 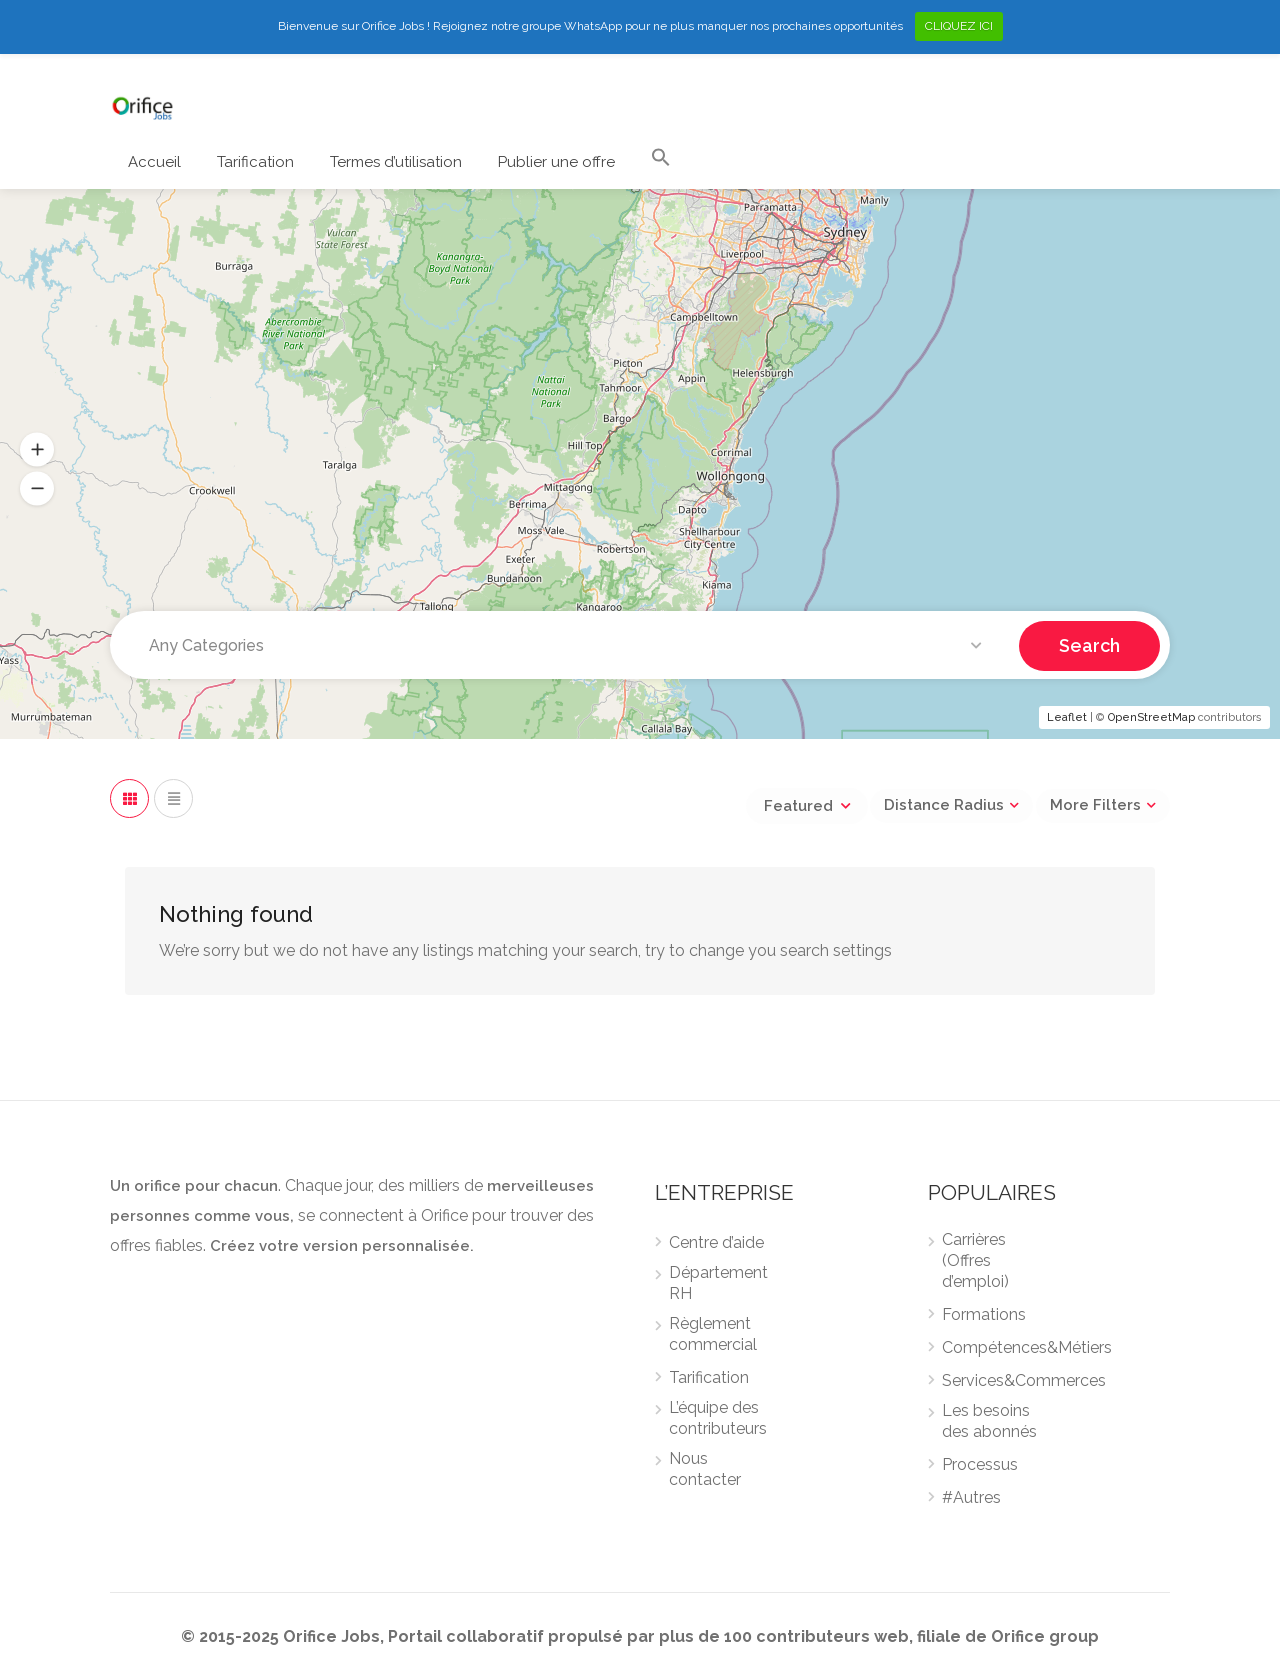 I want to click on Centre d’aide, so click(x=716, y=1242).